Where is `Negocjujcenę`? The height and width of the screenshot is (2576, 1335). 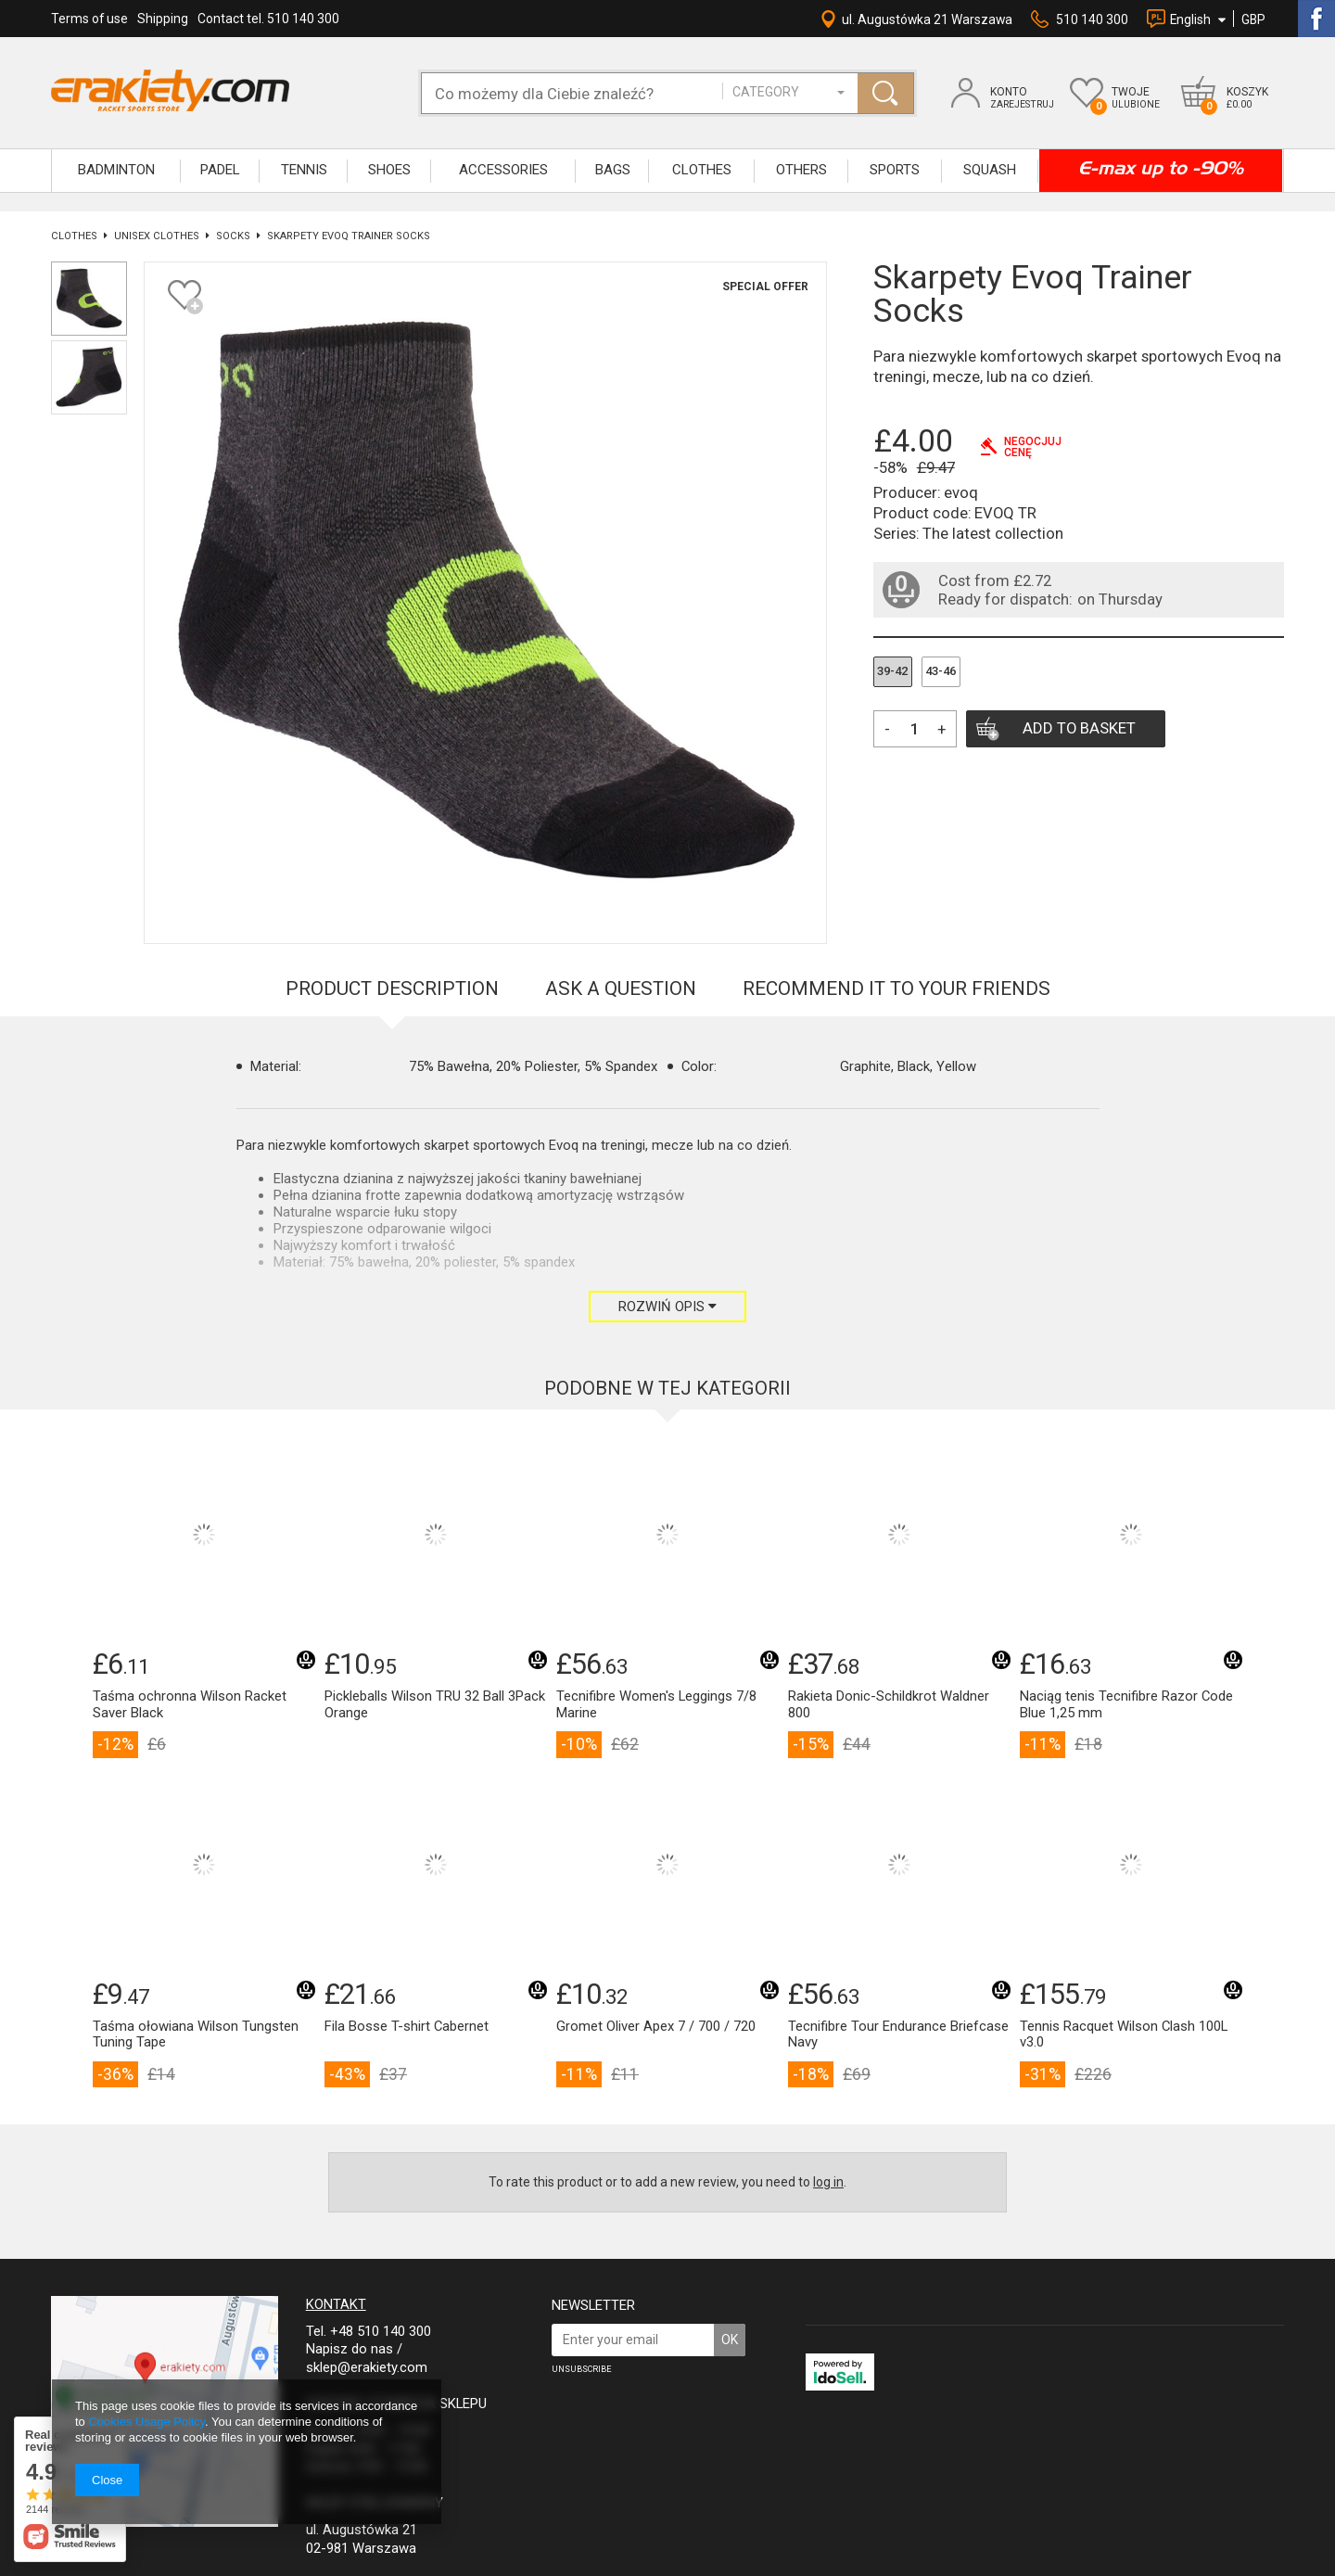 Negocjujcenę is located at coordinates (1033, 447).